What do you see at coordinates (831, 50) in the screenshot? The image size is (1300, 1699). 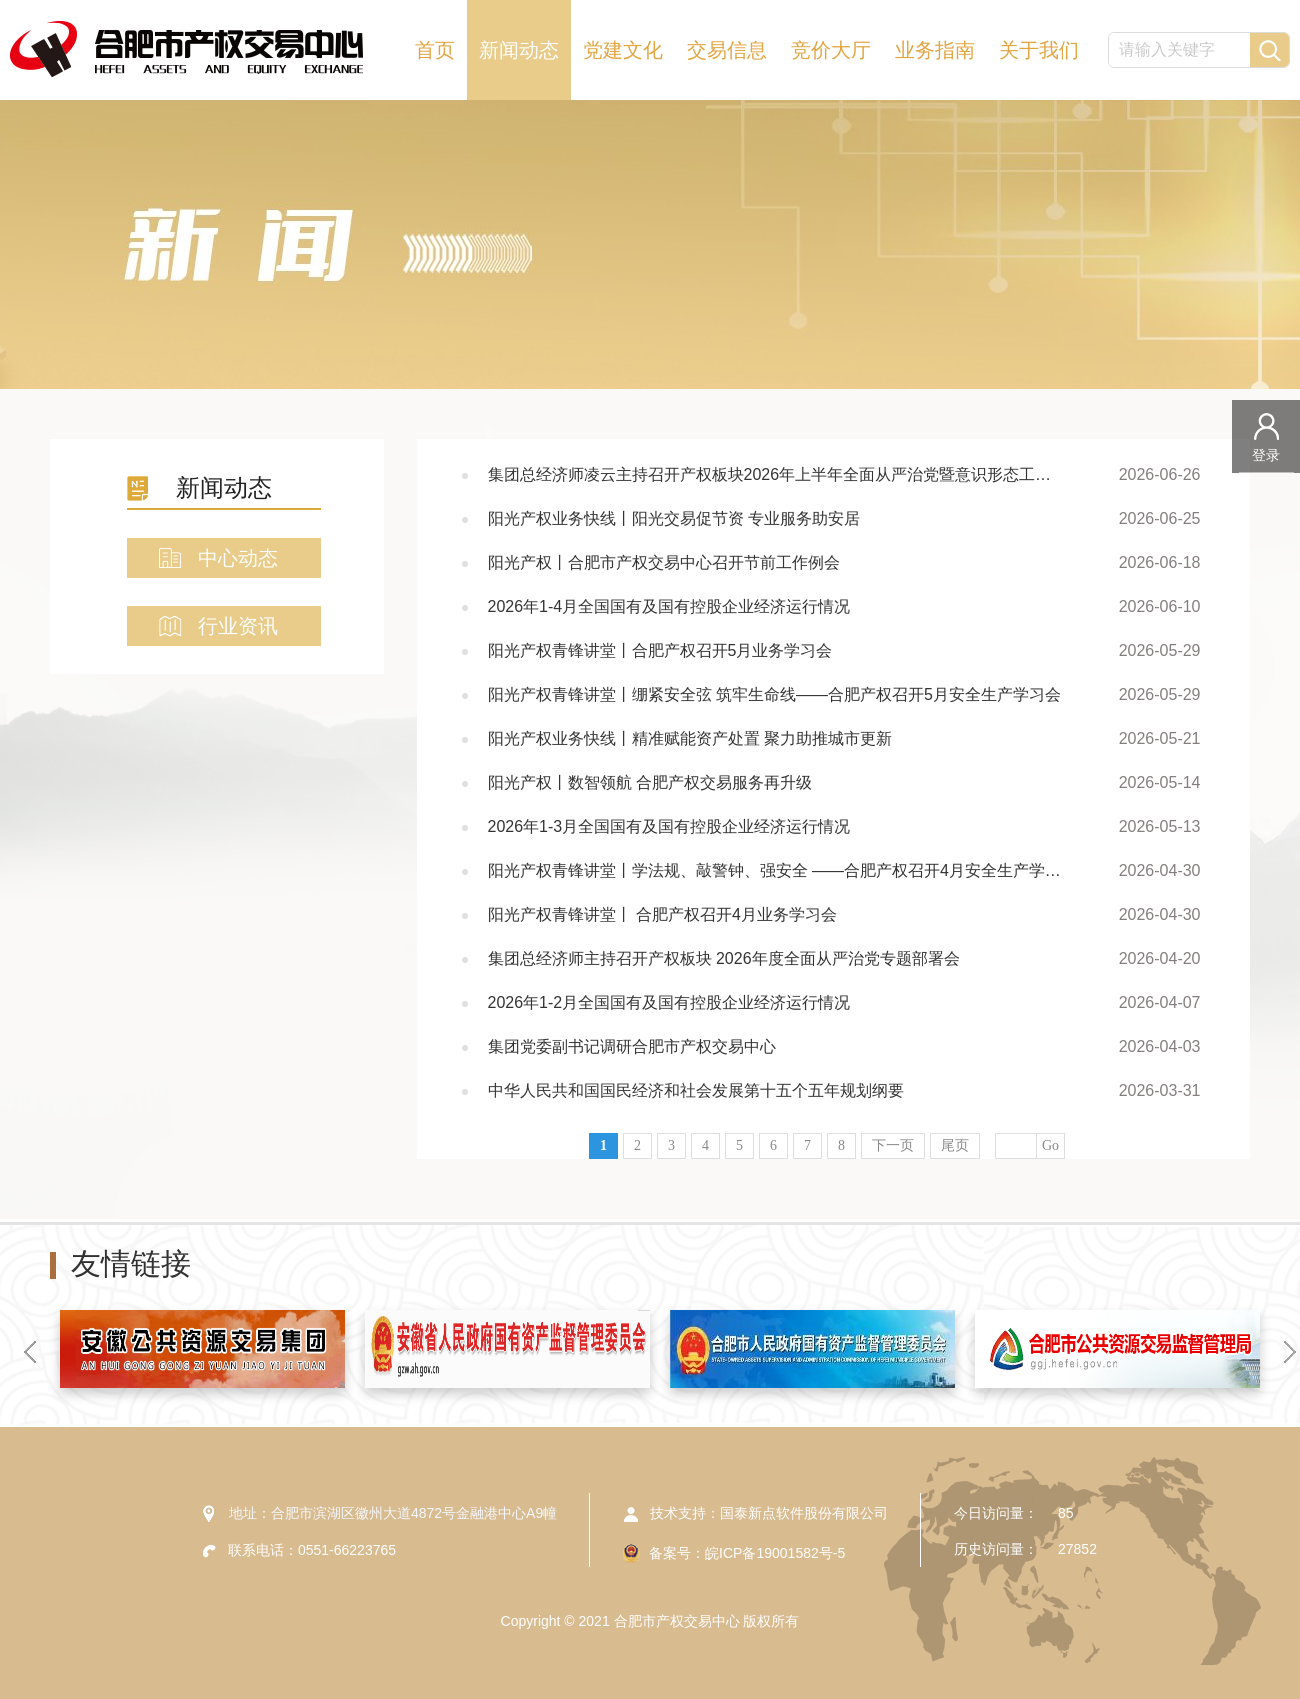 I see `竞价大厅` at bounding box center [831, 50].